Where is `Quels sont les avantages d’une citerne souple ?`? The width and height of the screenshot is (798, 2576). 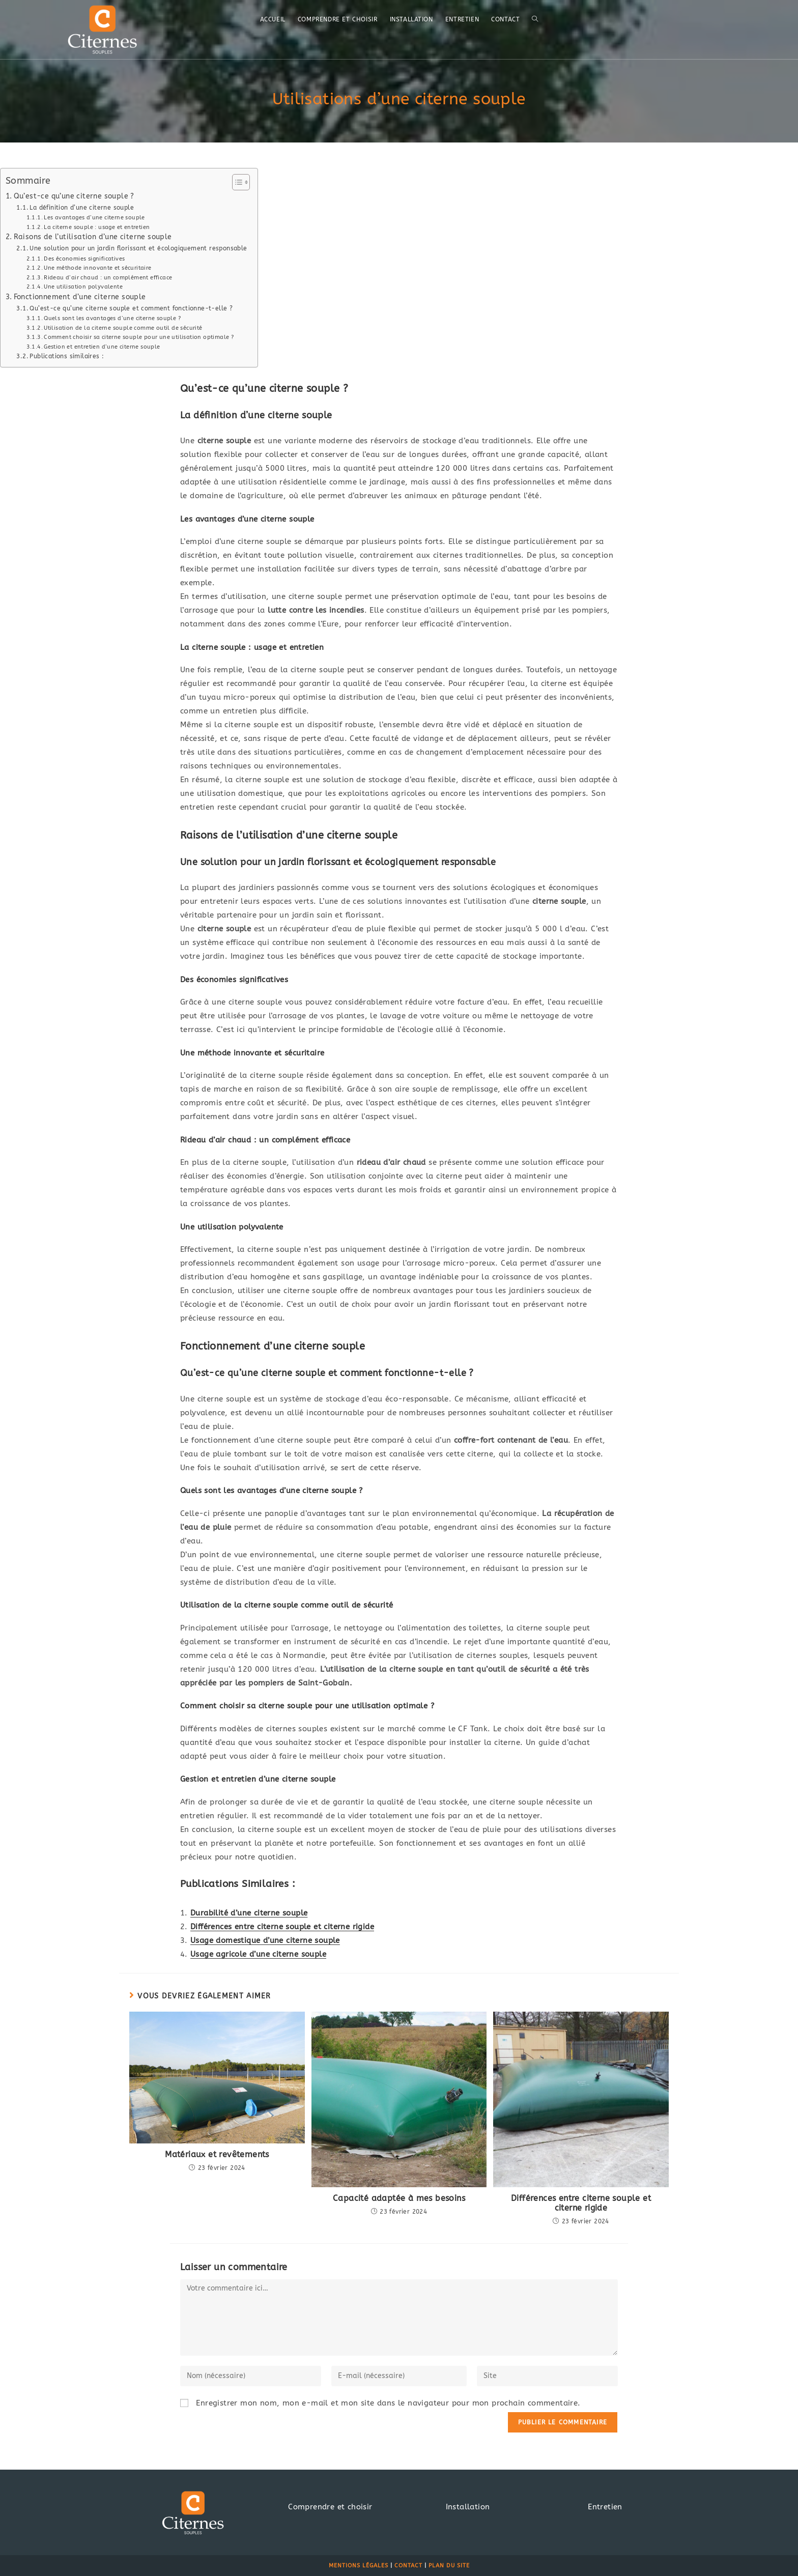 Quels sont les avantages d’une citerne souple ? is located at coordinates (112, 318).